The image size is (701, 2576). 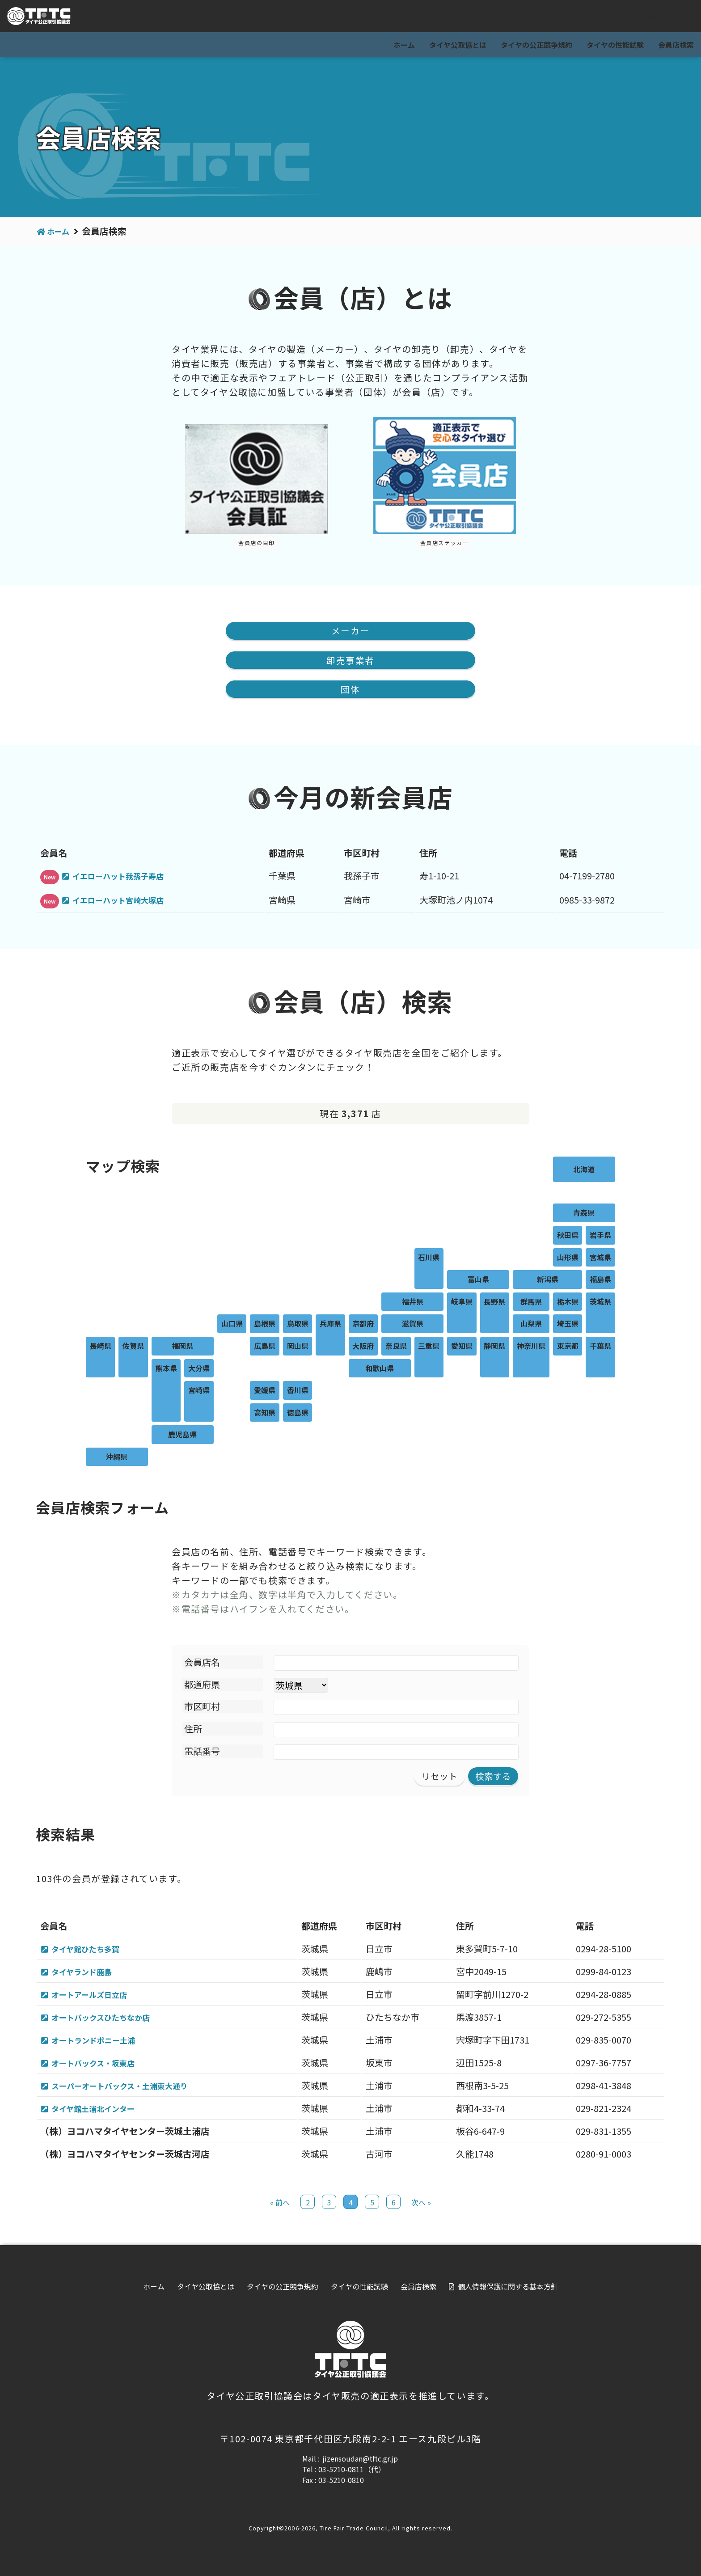 What do you see at coordinates (600, 1280) in the screenshot?
I see `福島県` at bounding box center [600, 1280].